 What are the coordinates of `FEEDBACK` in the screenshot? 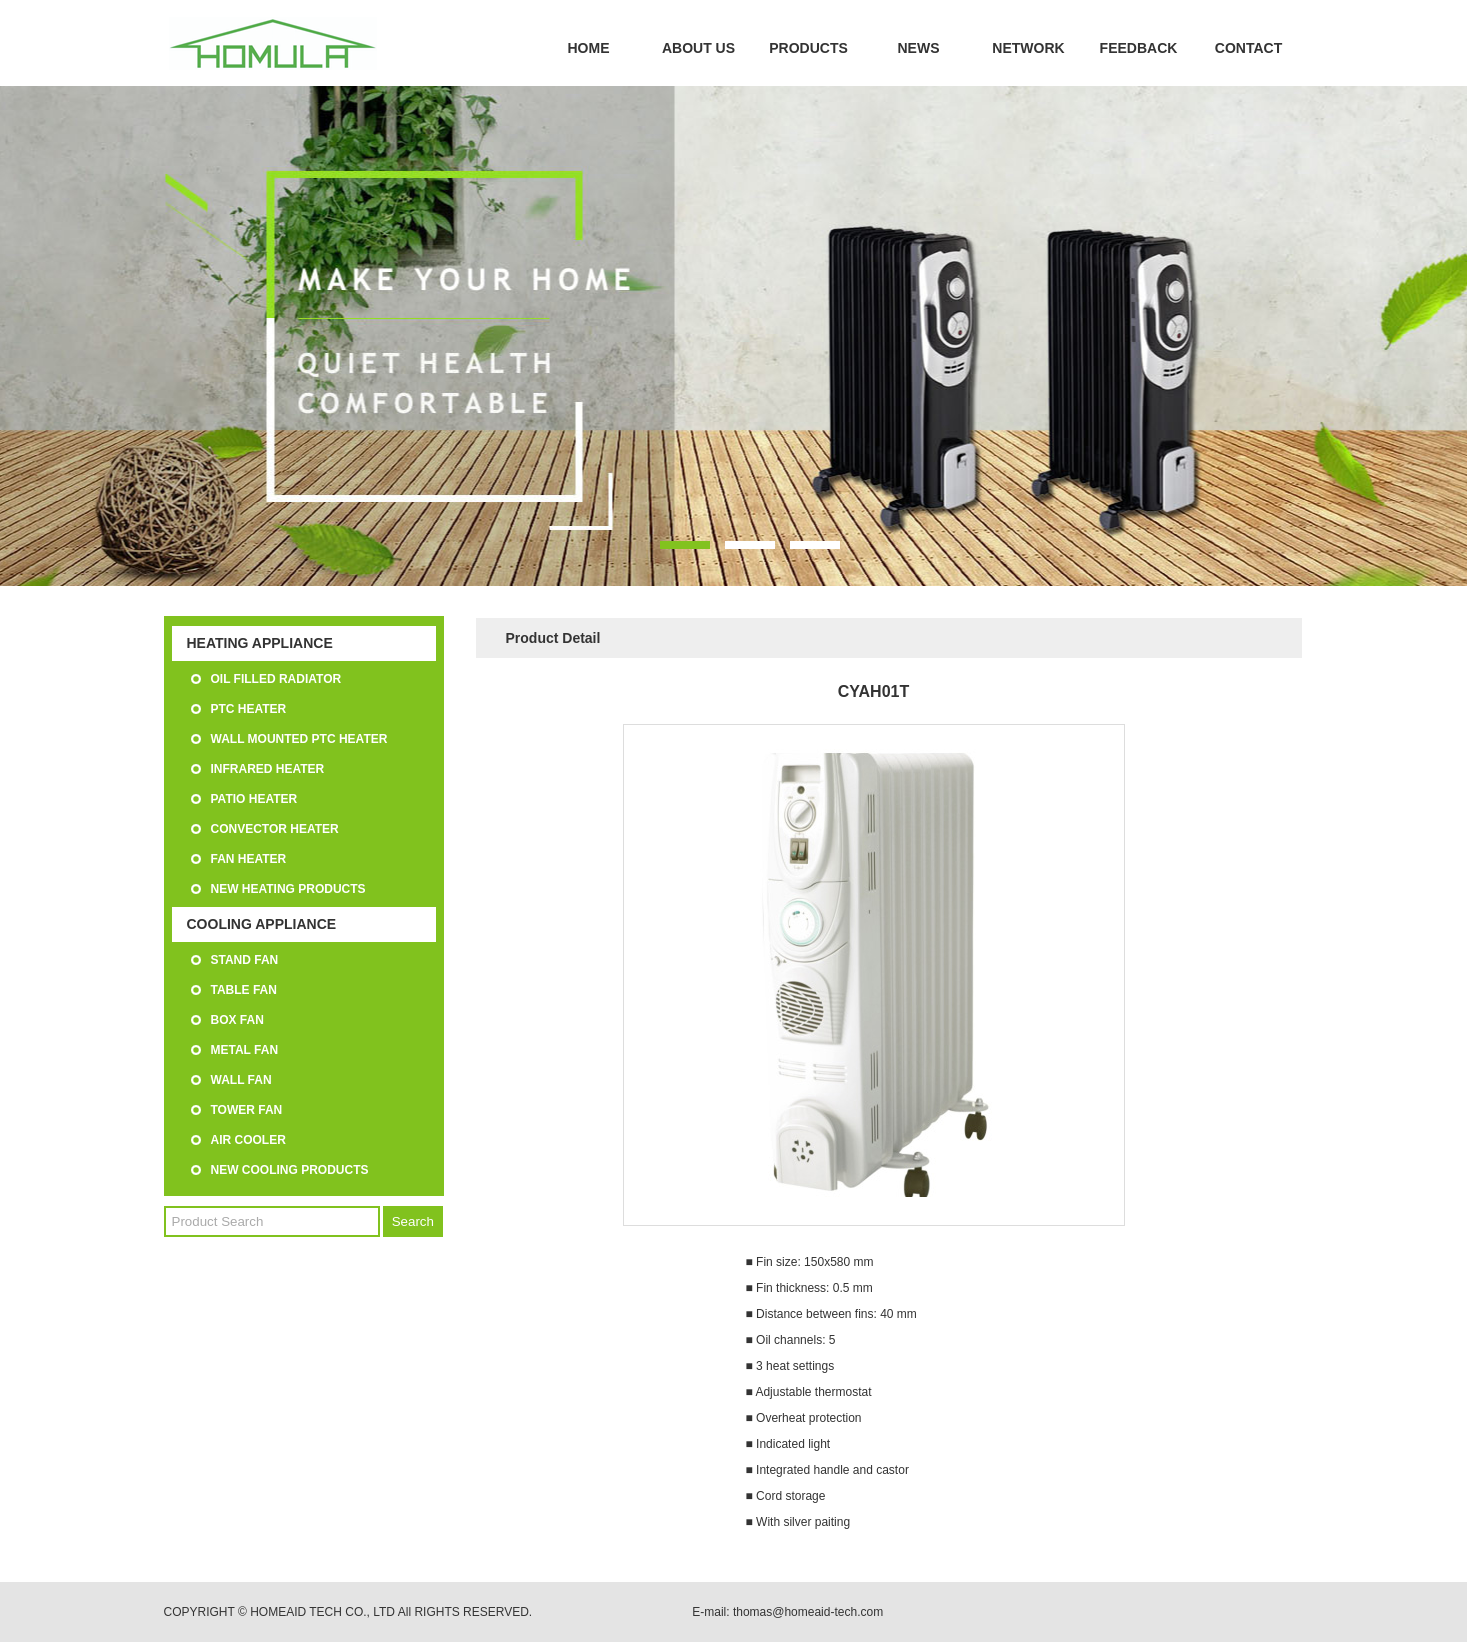 It's located at (1139, 48).